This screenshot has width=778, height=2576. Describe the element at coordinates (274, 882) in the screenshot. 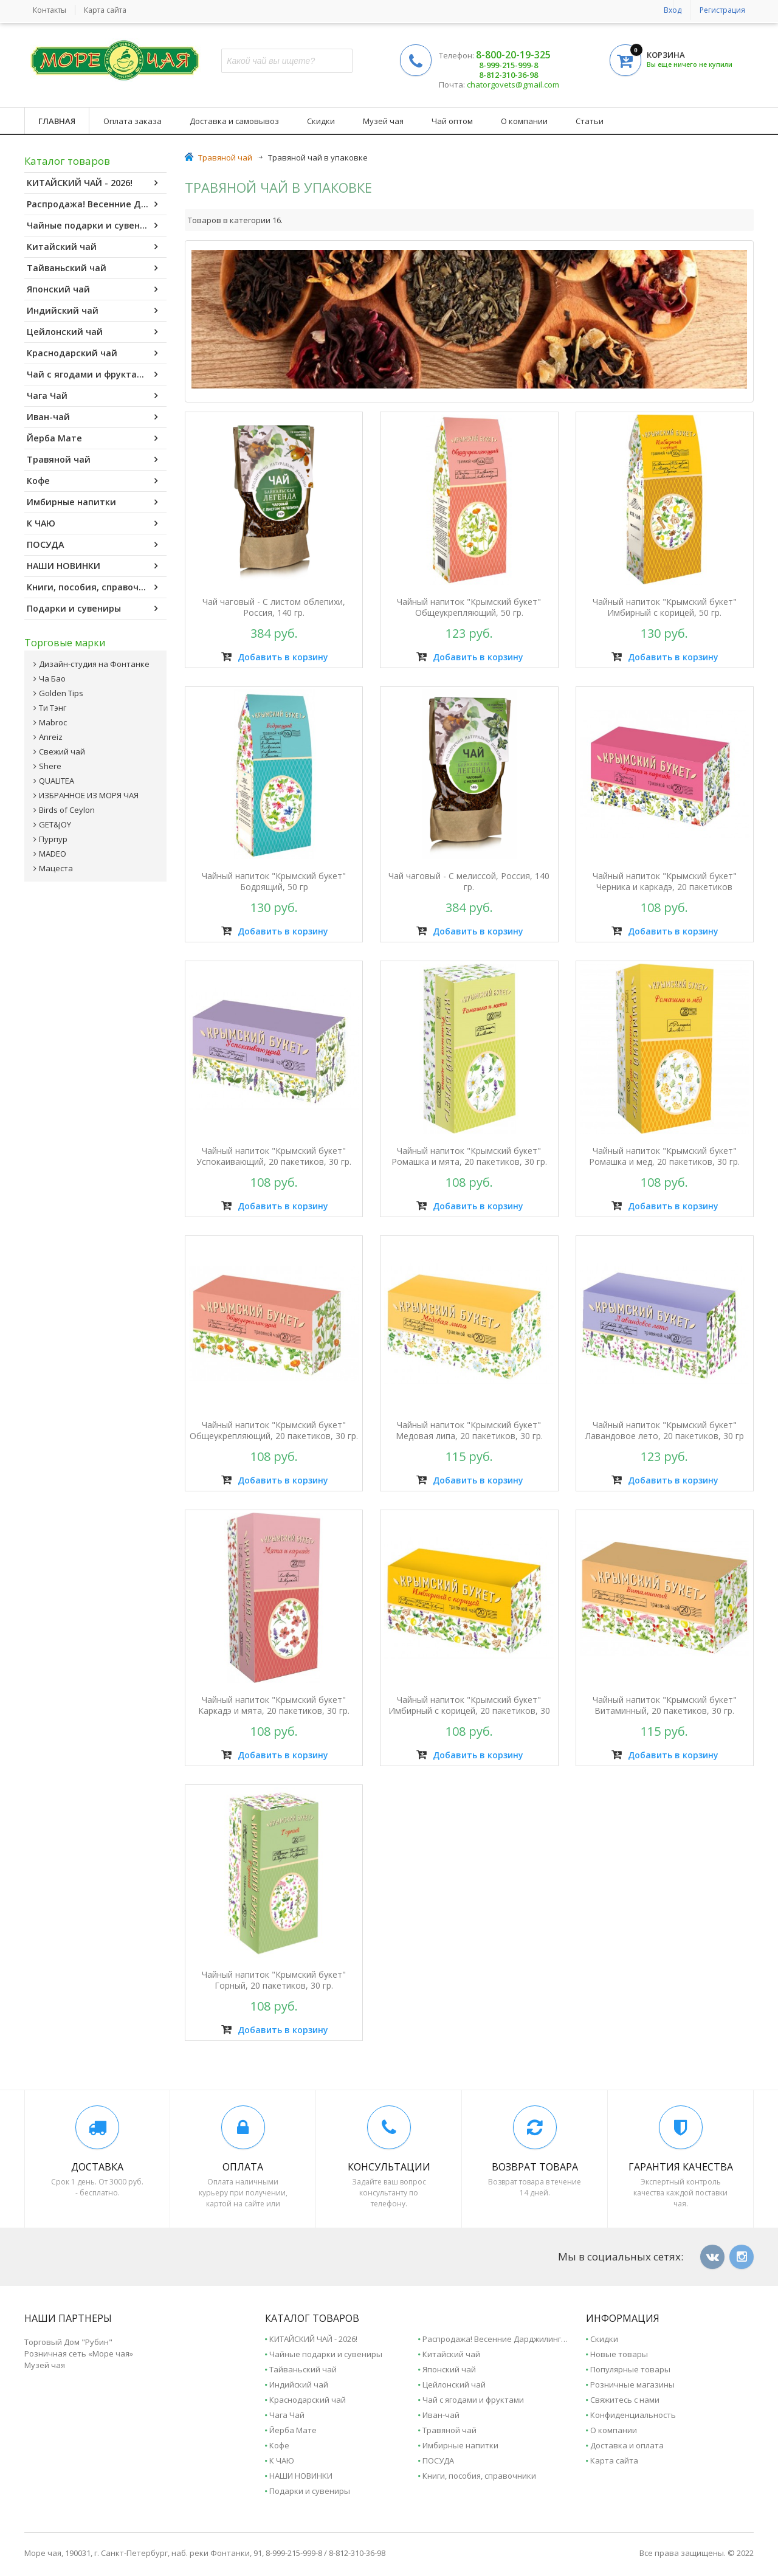

I see `Чайный напиток "Крымский букет" Бодрящий, 50 гр` at that location.